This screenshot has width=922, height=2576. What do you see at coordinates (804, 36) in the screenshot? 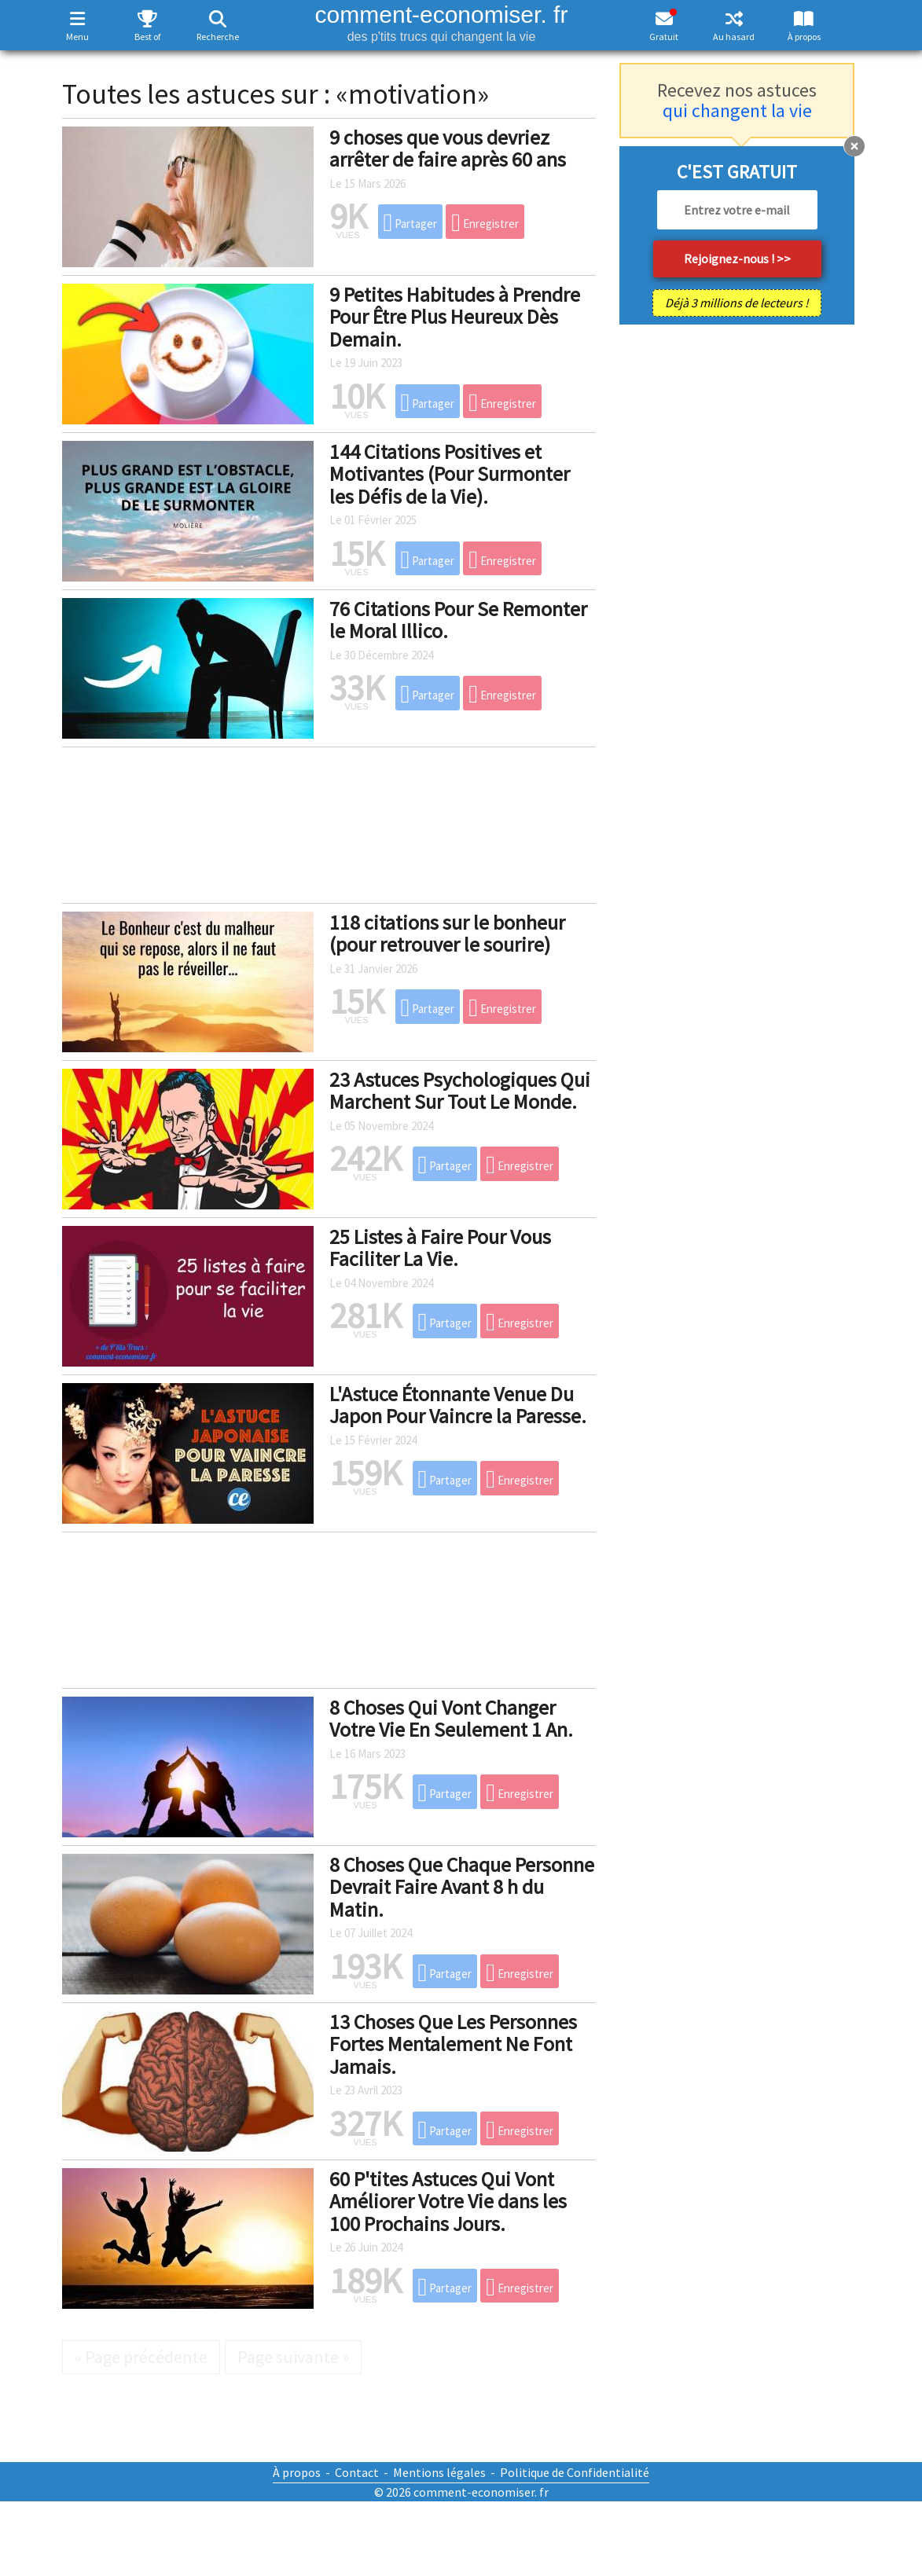
I see `À propos` at bounding box center [804, 36].